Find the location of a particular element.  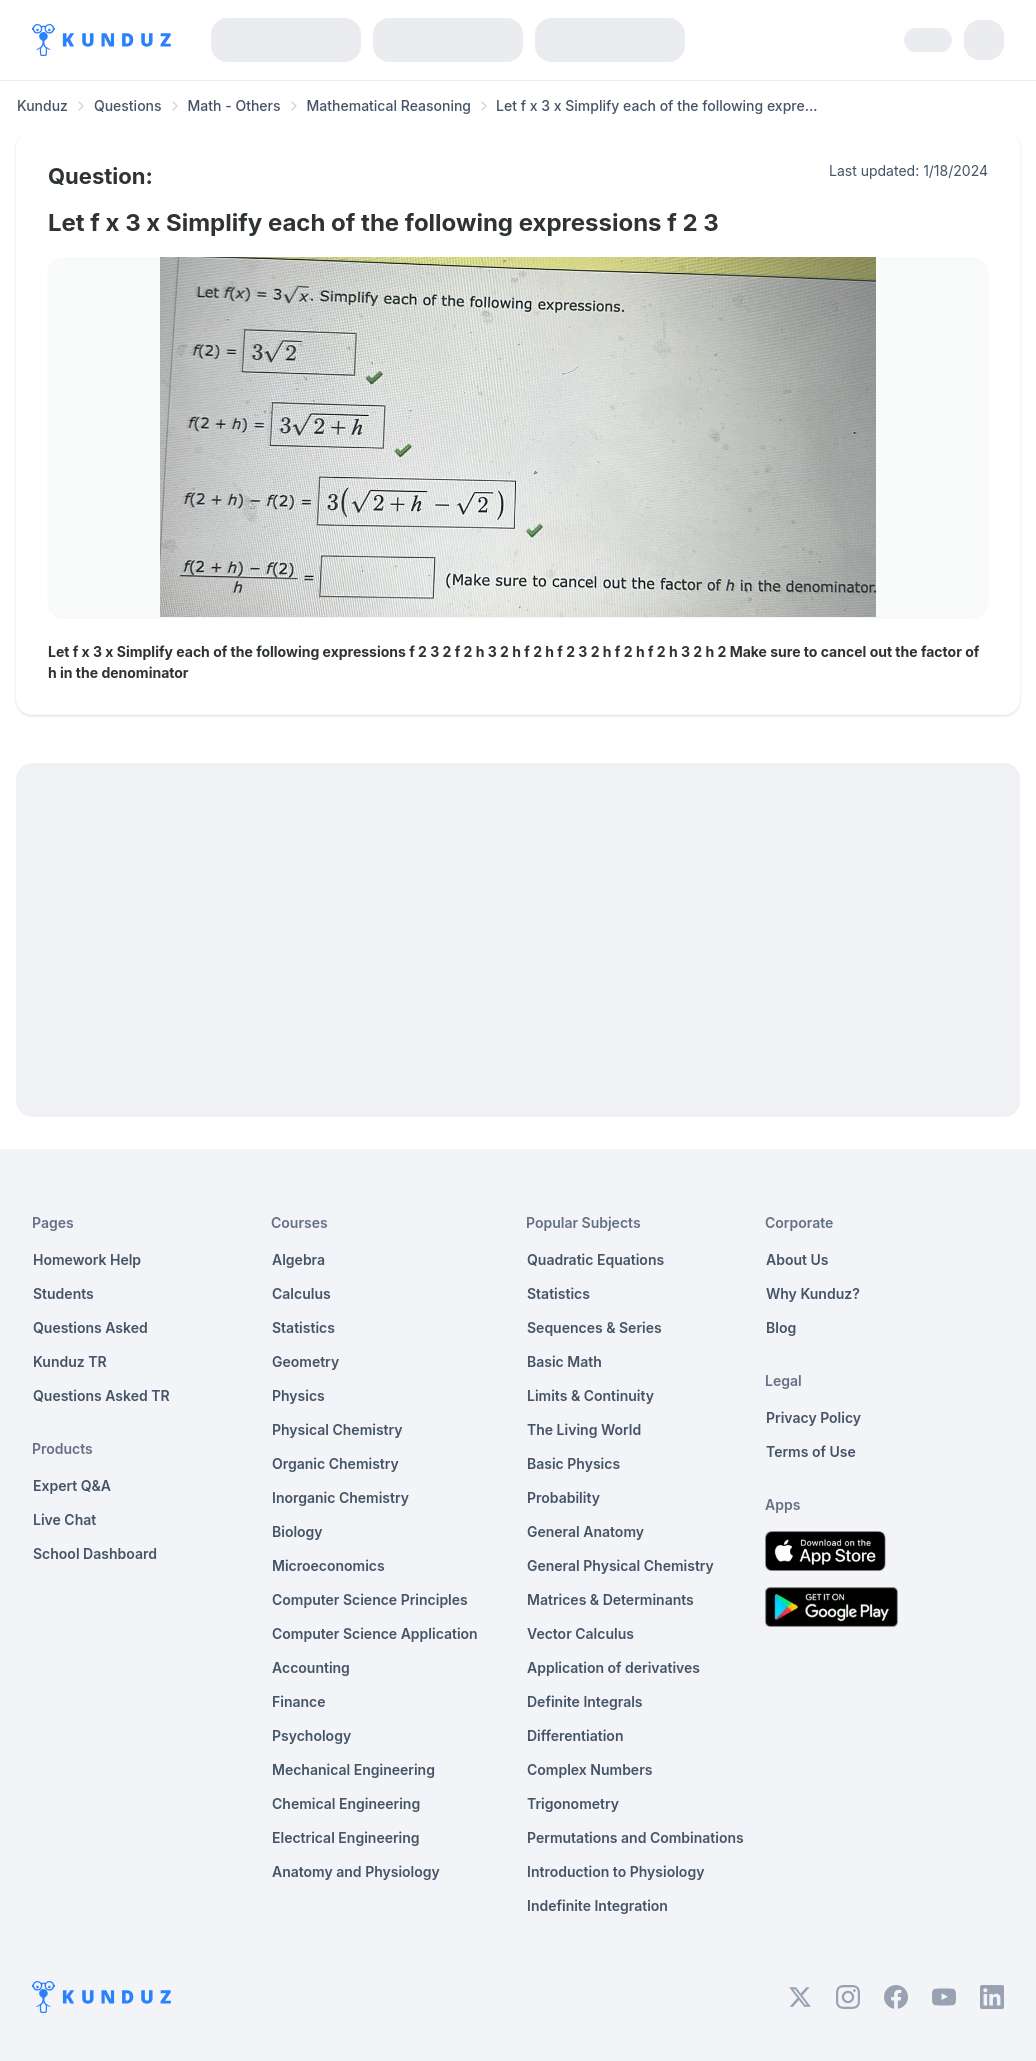

Statistics is located at coordinates (303, 1327).